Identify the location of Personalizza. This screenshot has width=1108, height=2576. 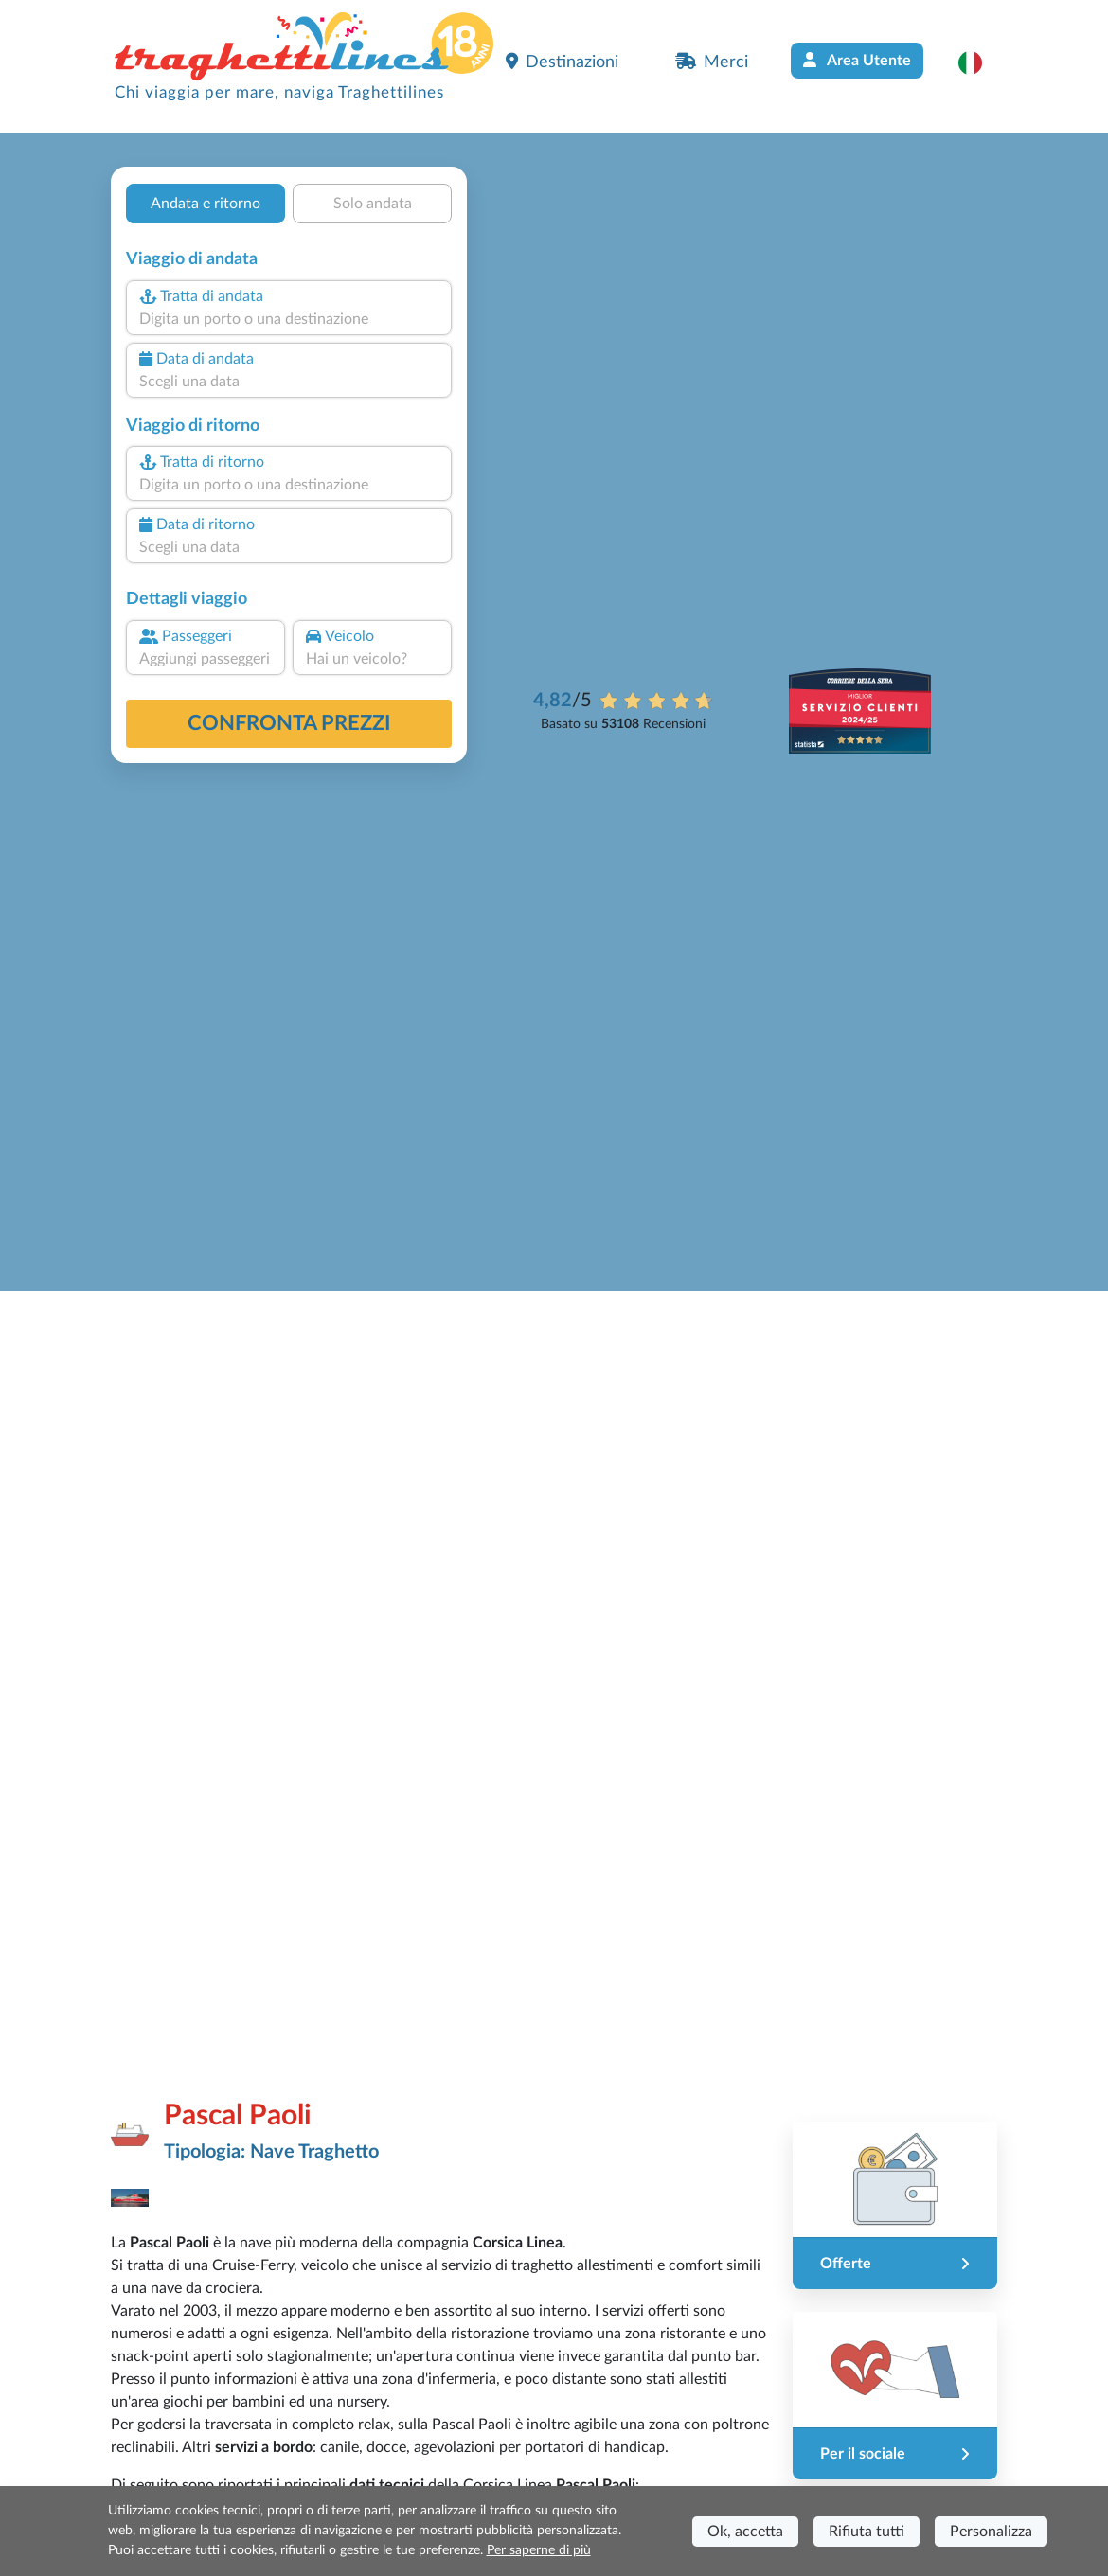
(991, 2531).